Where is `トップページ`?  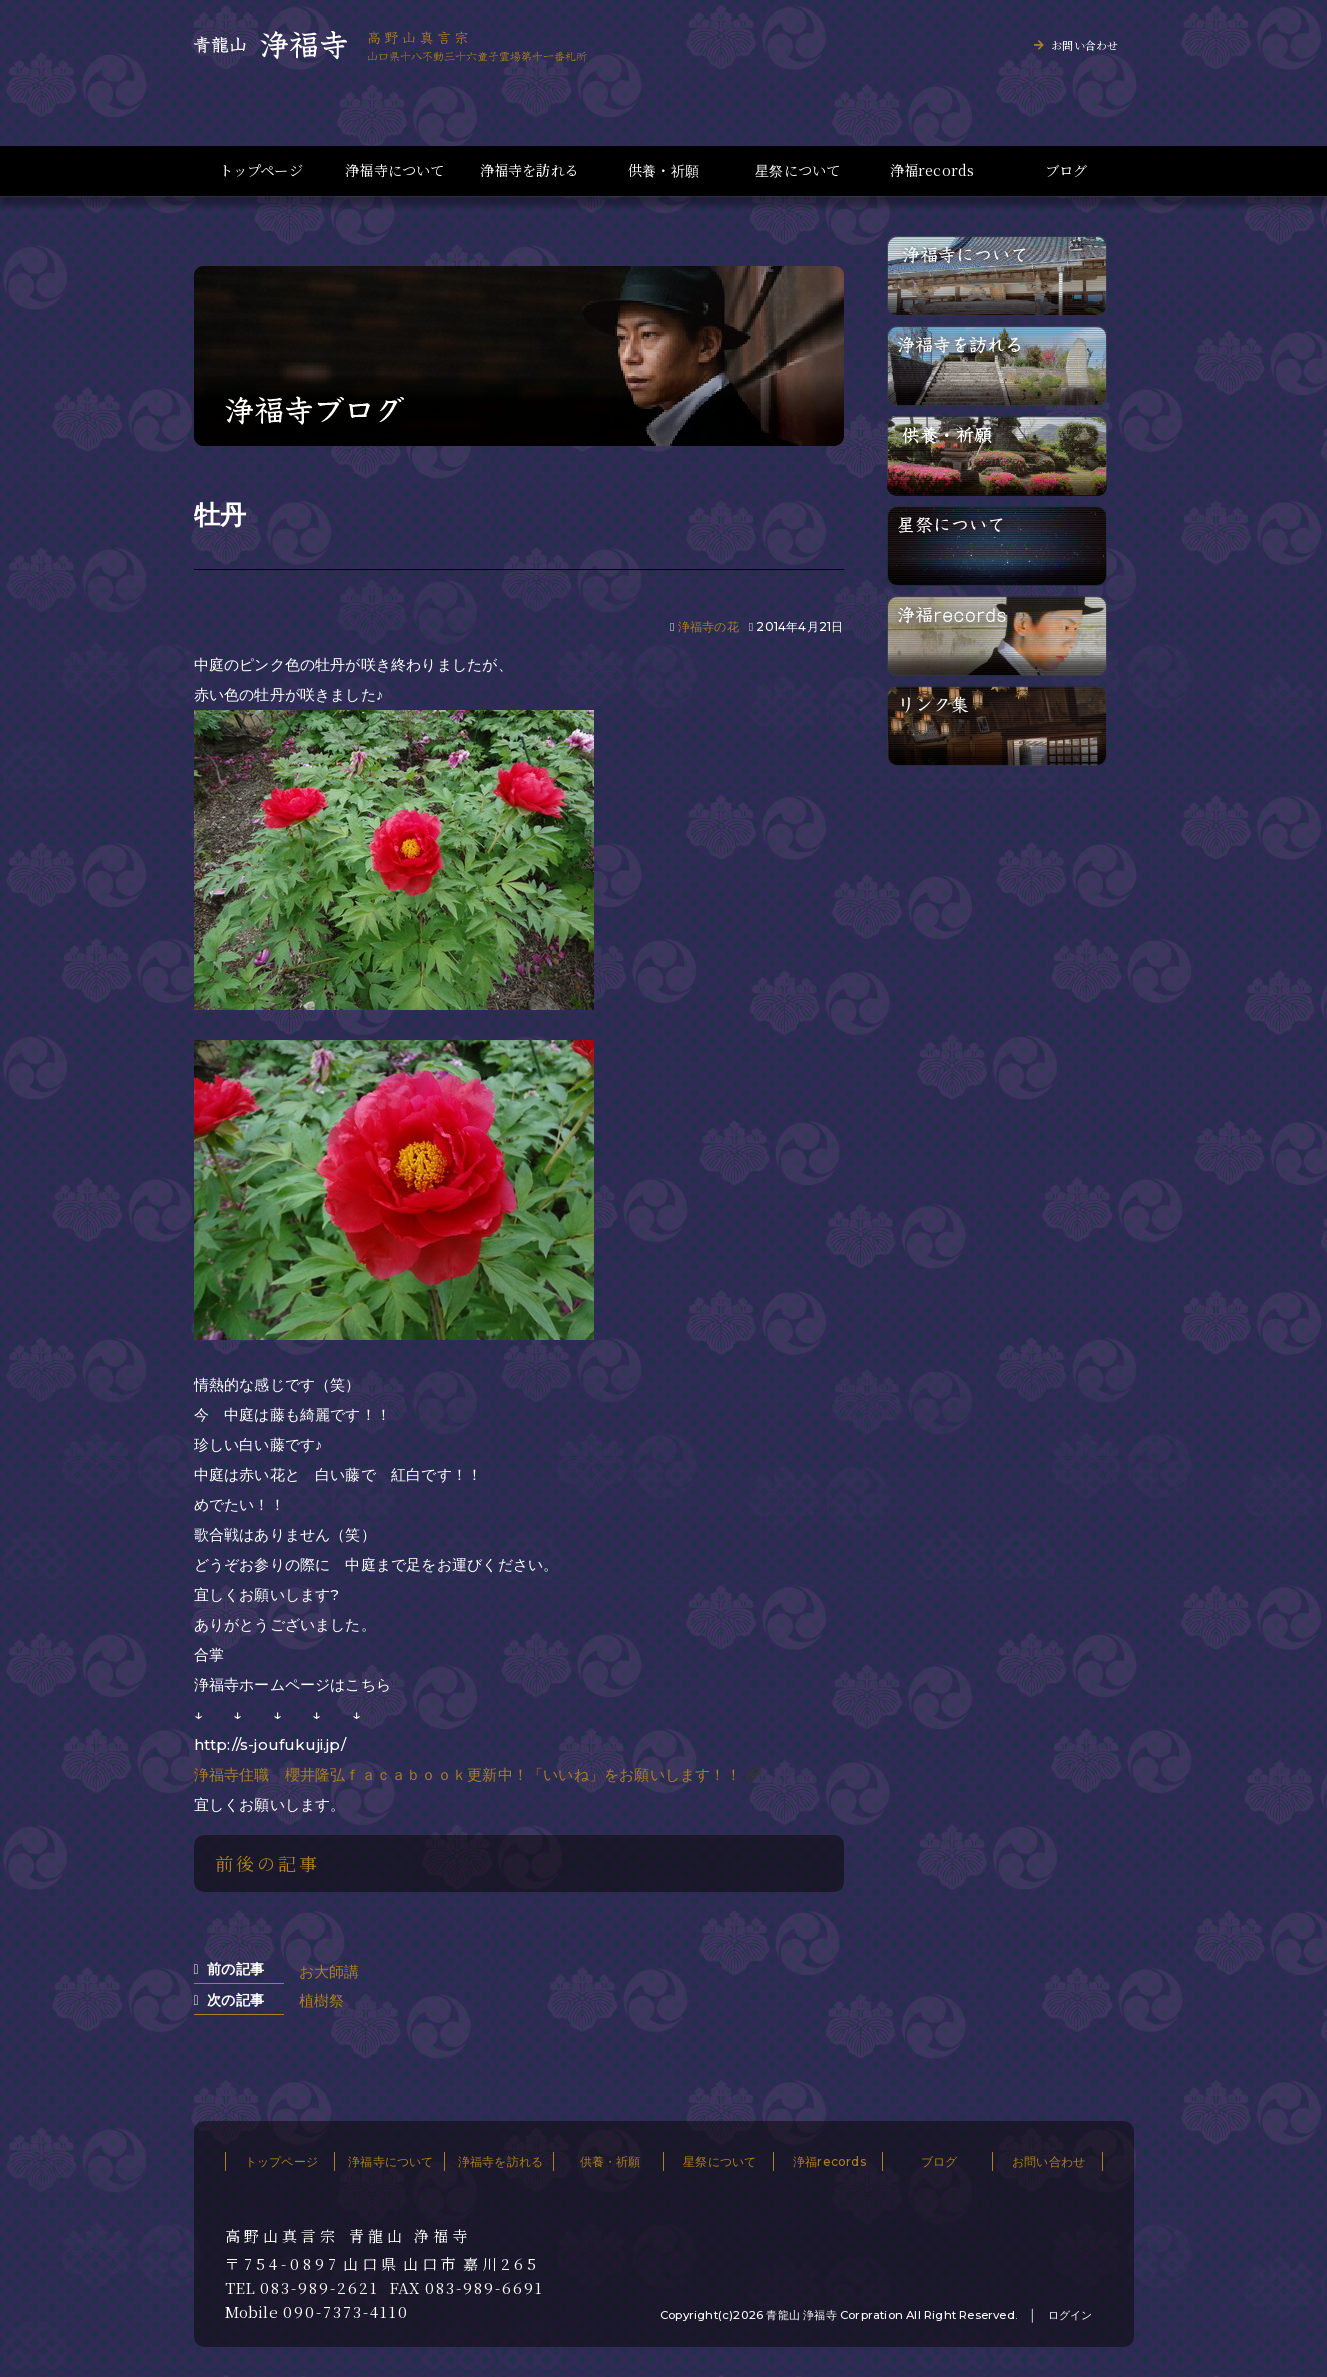 トップページ is located at coordinates (261, 170).